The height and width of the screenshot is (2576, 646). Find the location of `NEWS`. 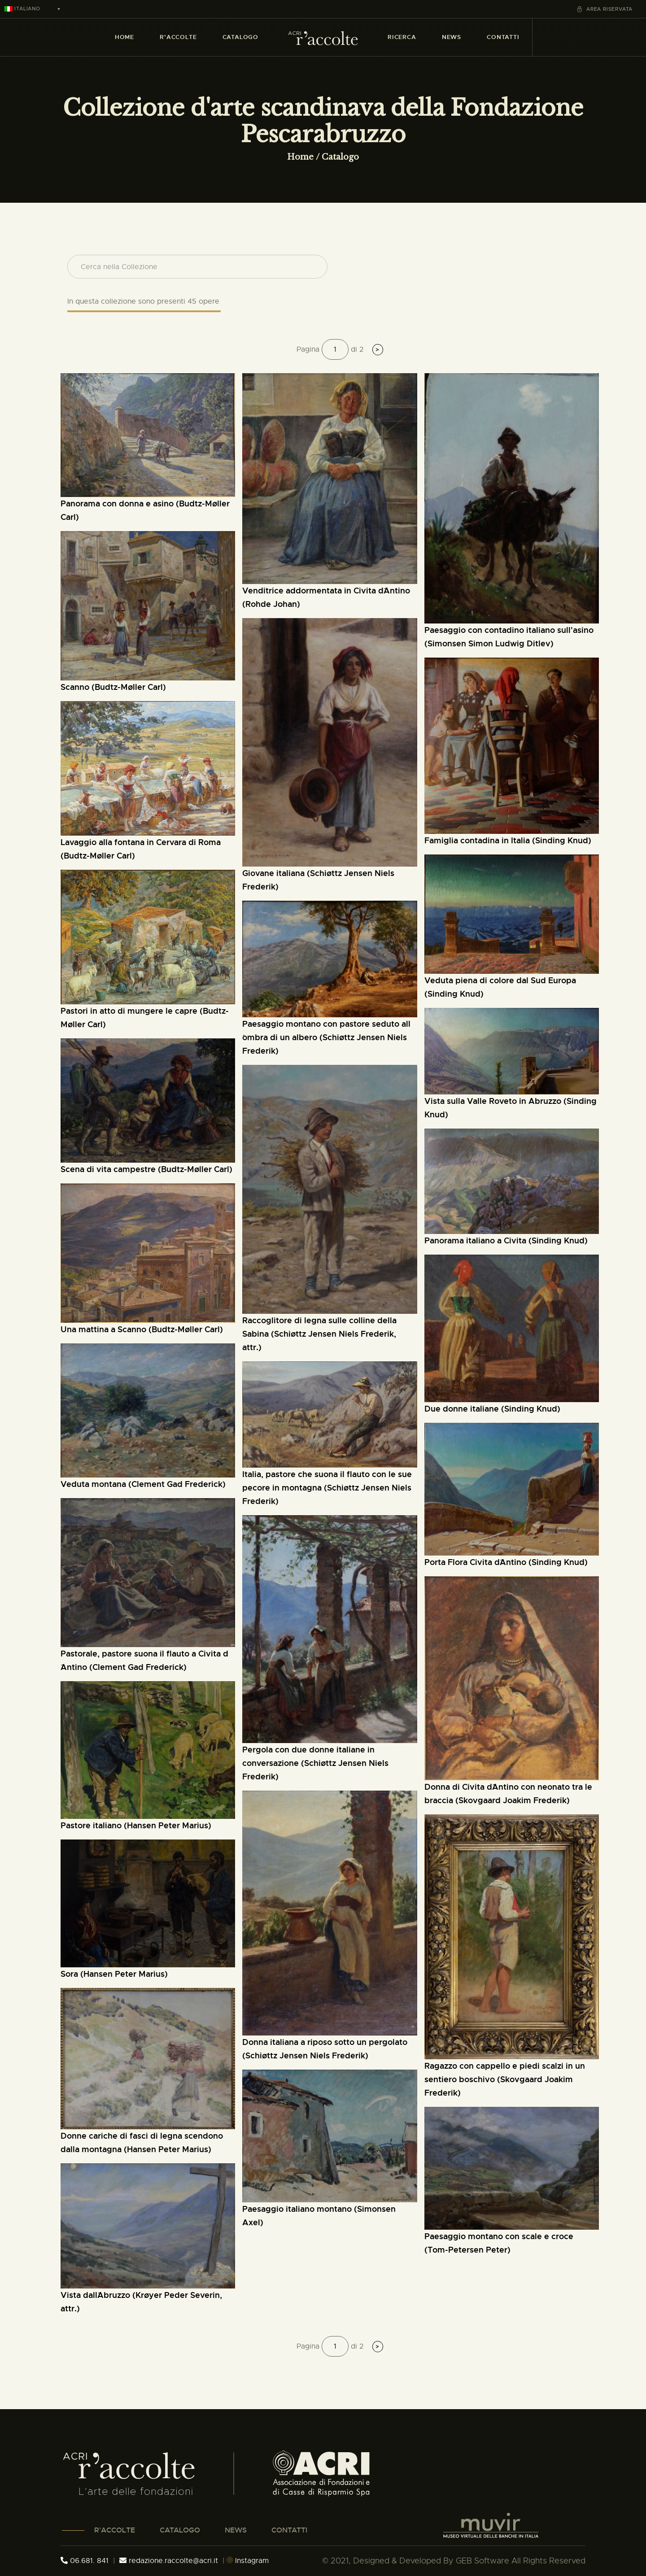

NEWS is located at coordinates (236, 2530).